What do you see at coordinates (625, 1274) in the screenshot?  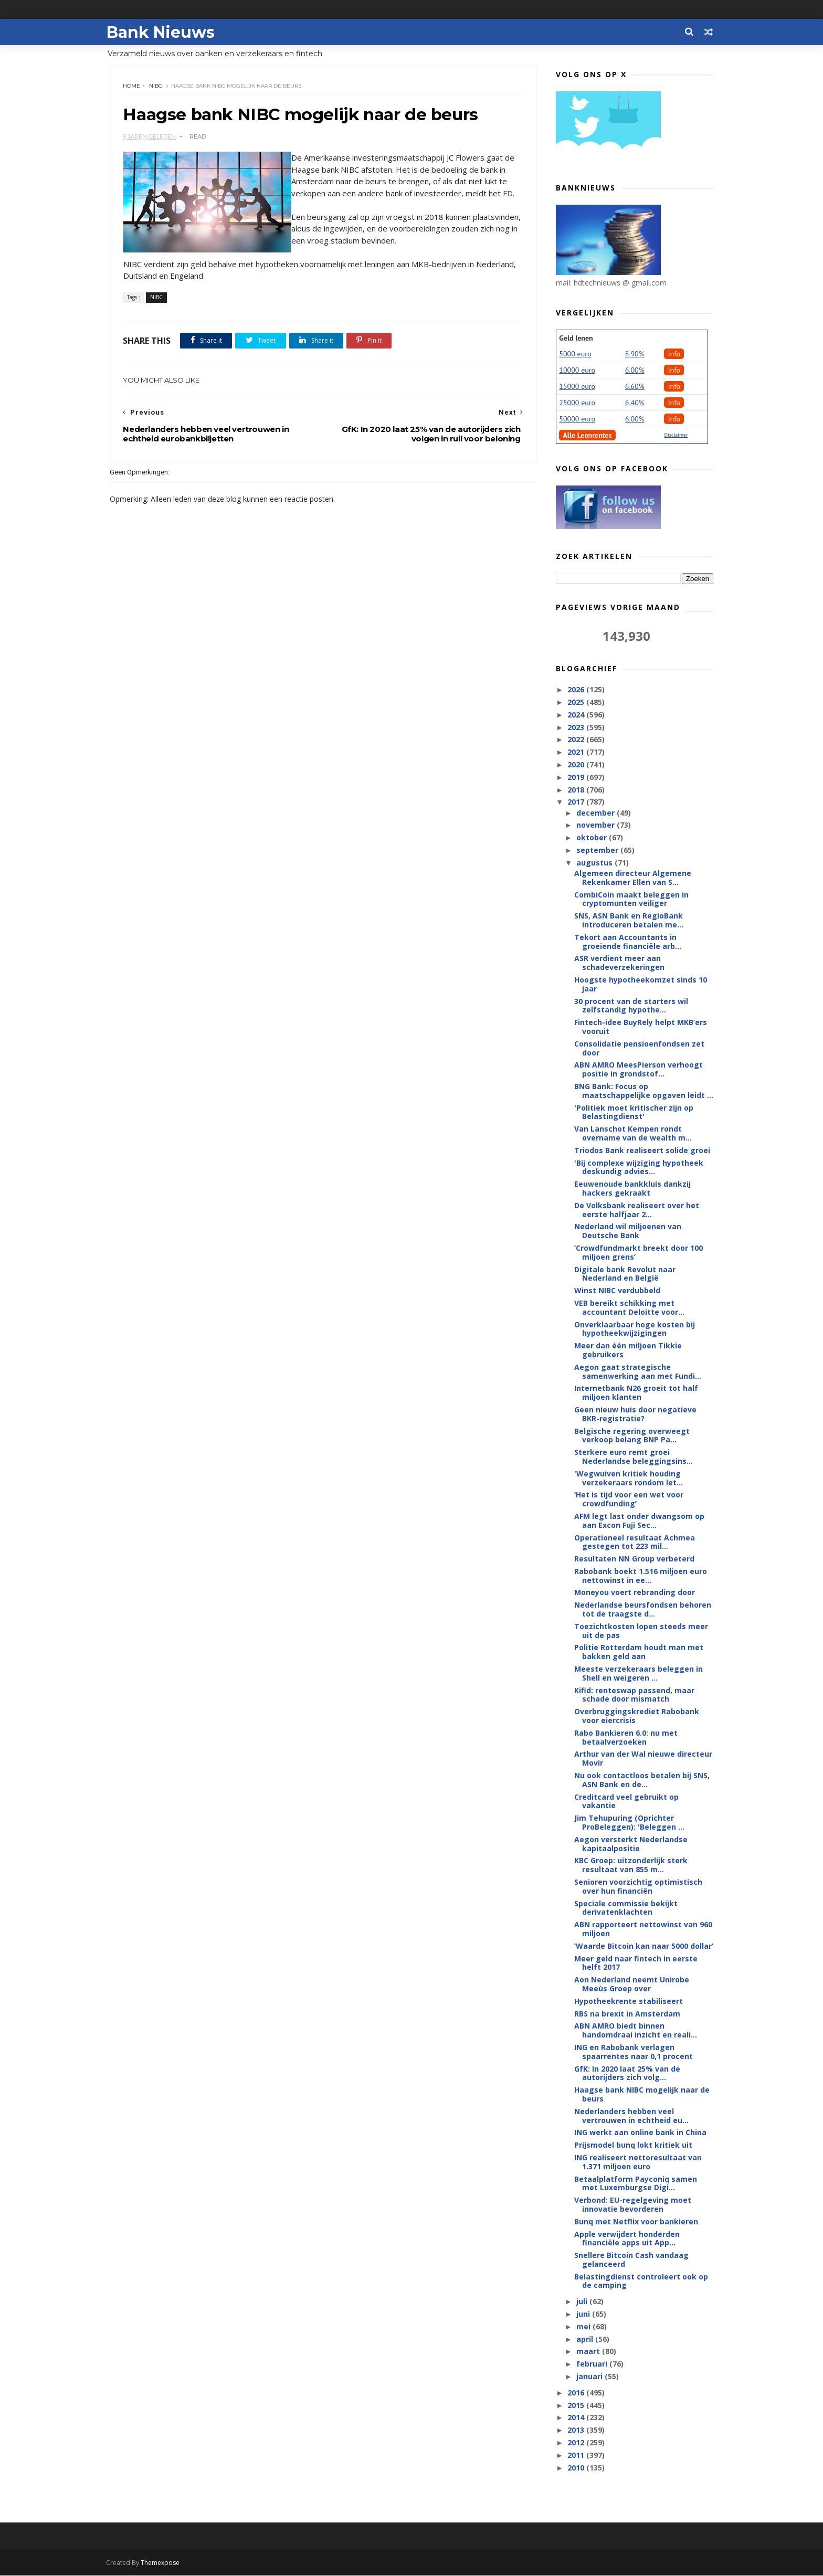 I see `Digitale bank Revolut naar Nederland en België` at bounding box center [625, 1274].